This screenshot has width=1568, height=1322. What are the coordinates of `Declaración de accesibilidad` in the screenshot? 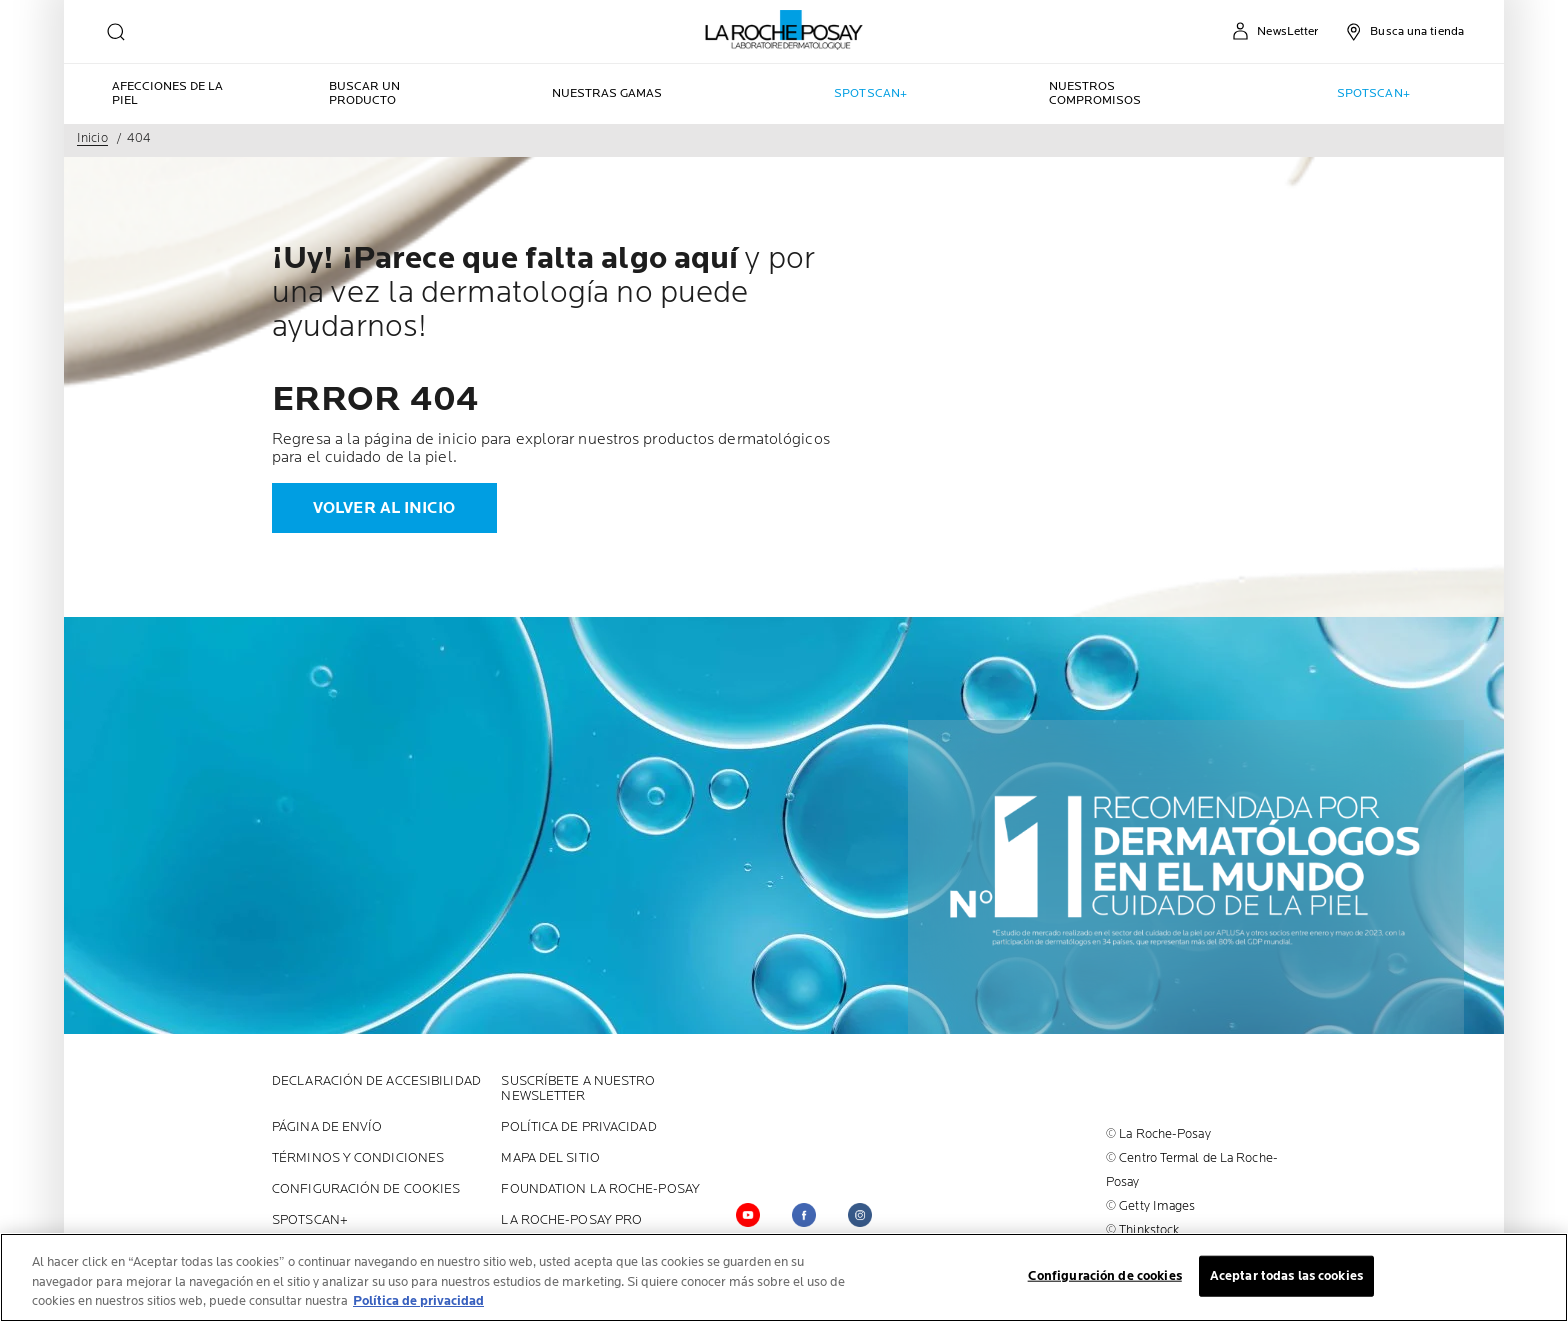 It's located at (376, 1081).